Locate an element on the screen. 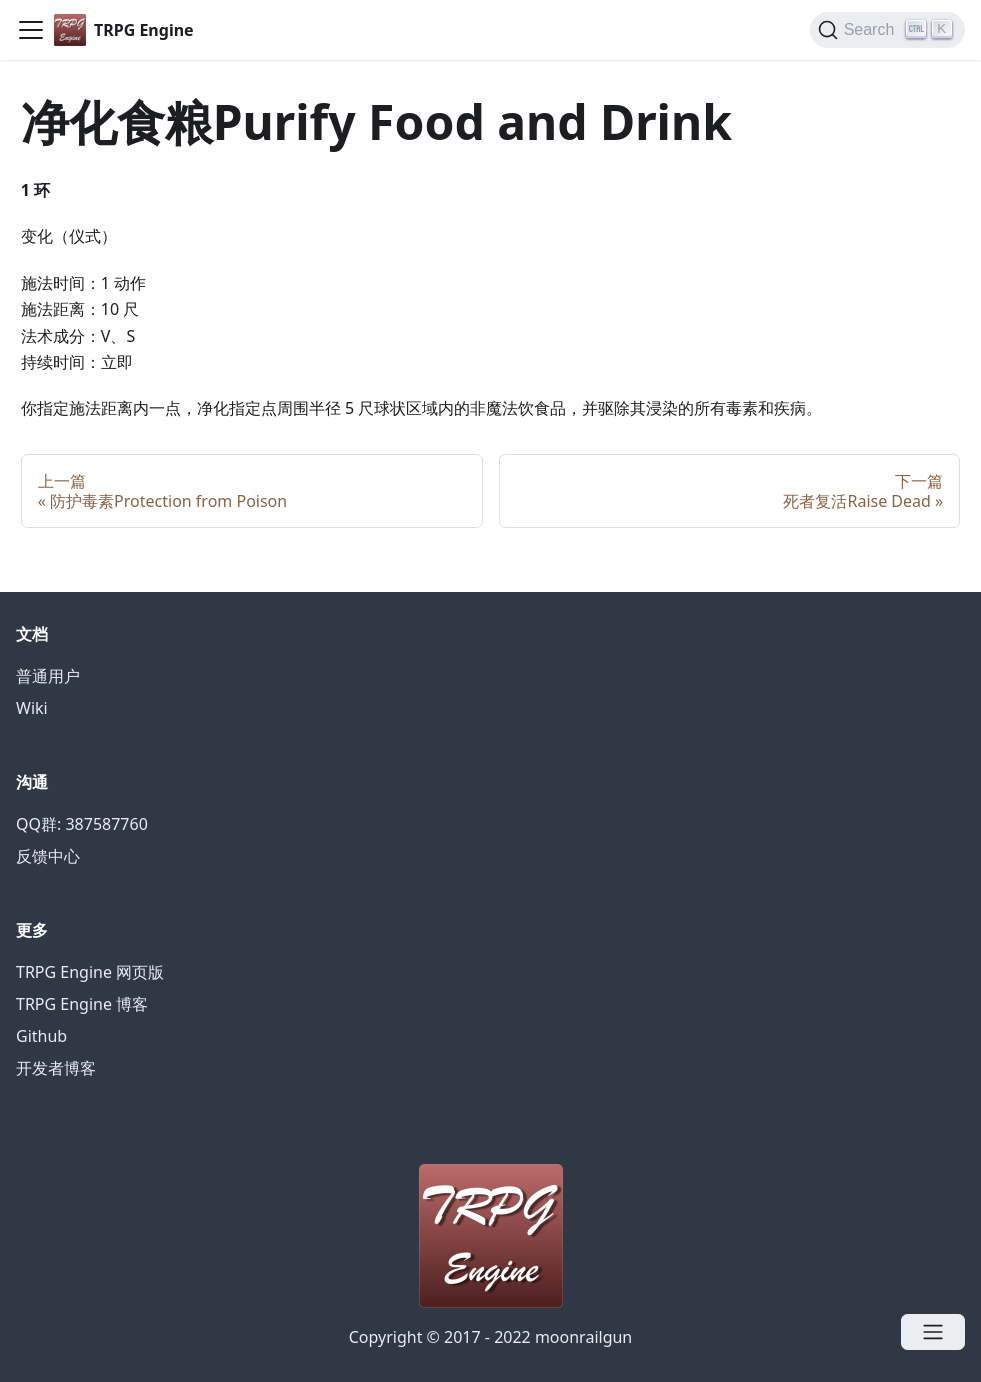 The height and width of the screenshot is (1382, 981). TRPG Engine 博客 is located at coordinates (82, 1004).